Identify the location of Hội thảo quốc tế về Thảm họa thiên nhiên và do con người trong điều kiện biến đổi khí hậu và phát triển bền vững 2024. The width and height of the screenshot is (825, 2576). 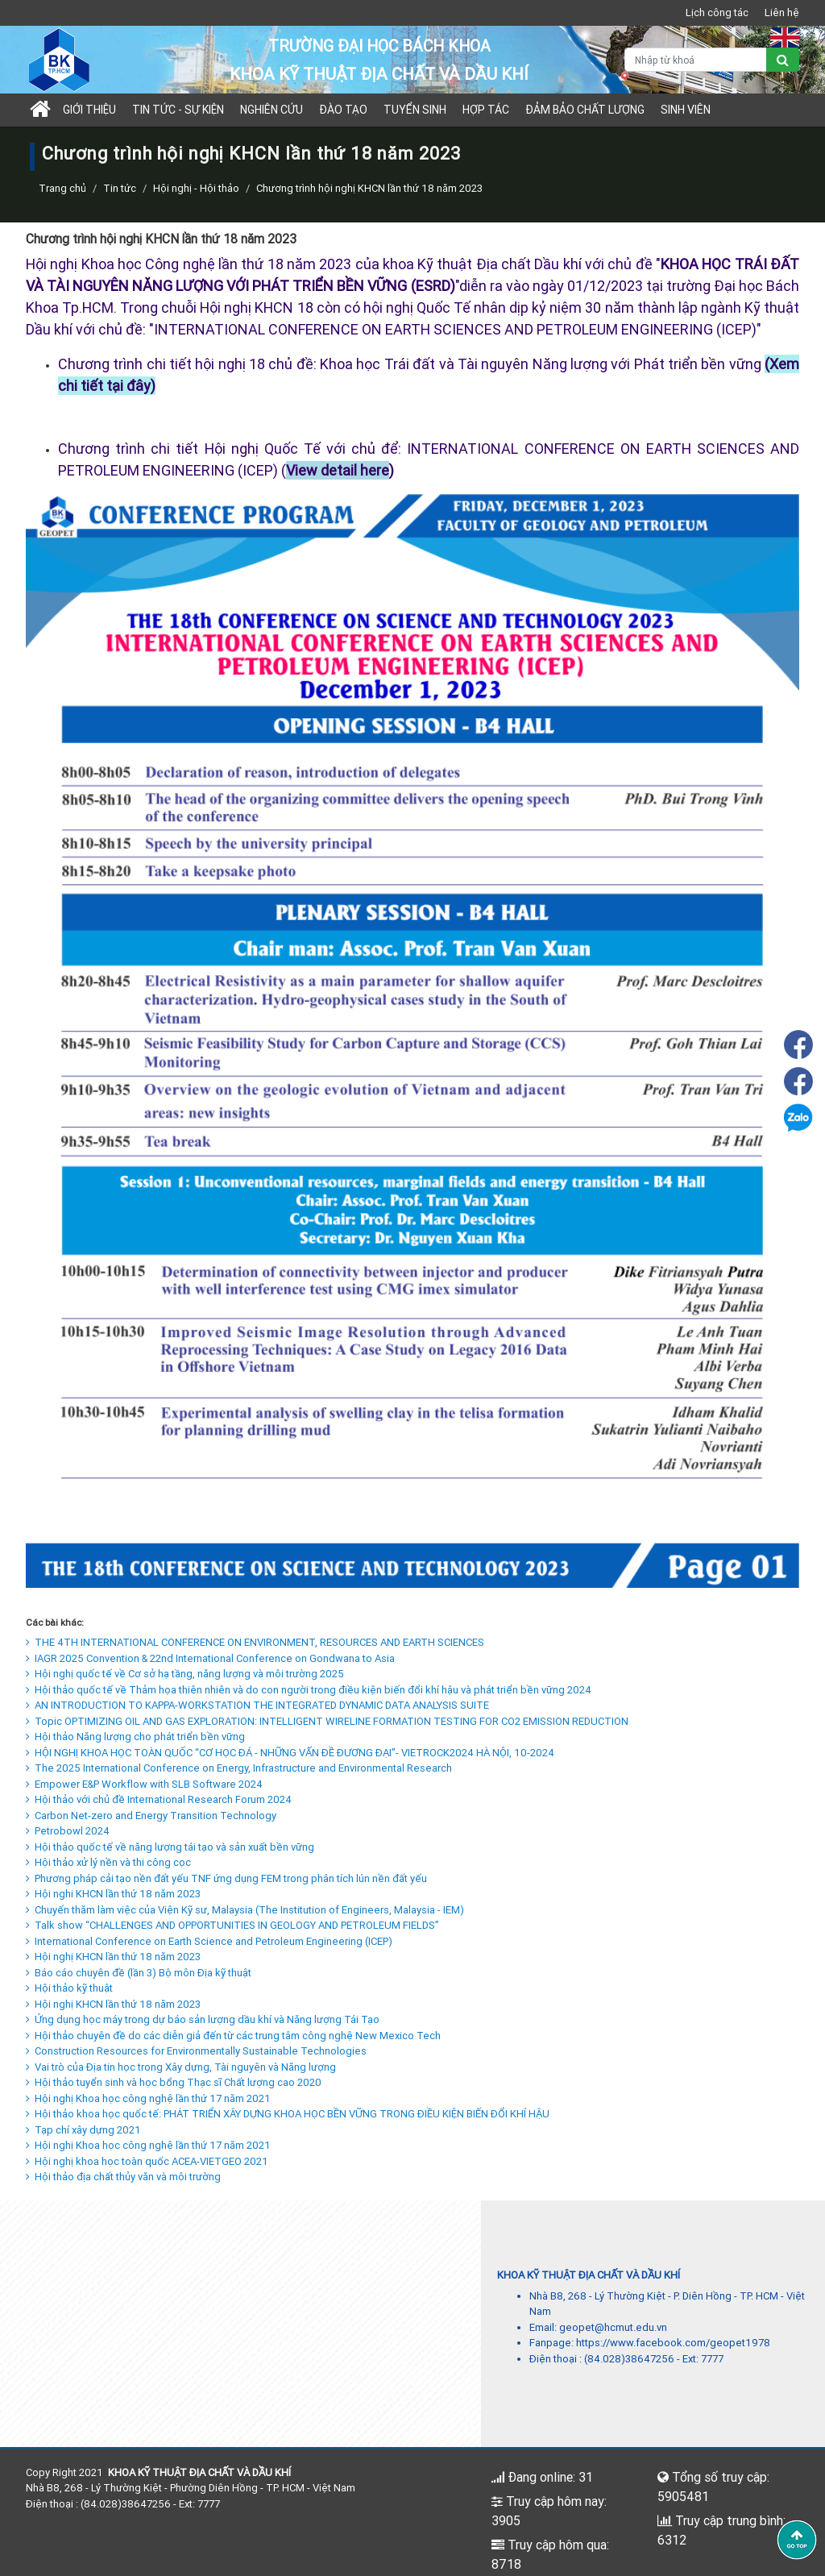
(308, 1690).